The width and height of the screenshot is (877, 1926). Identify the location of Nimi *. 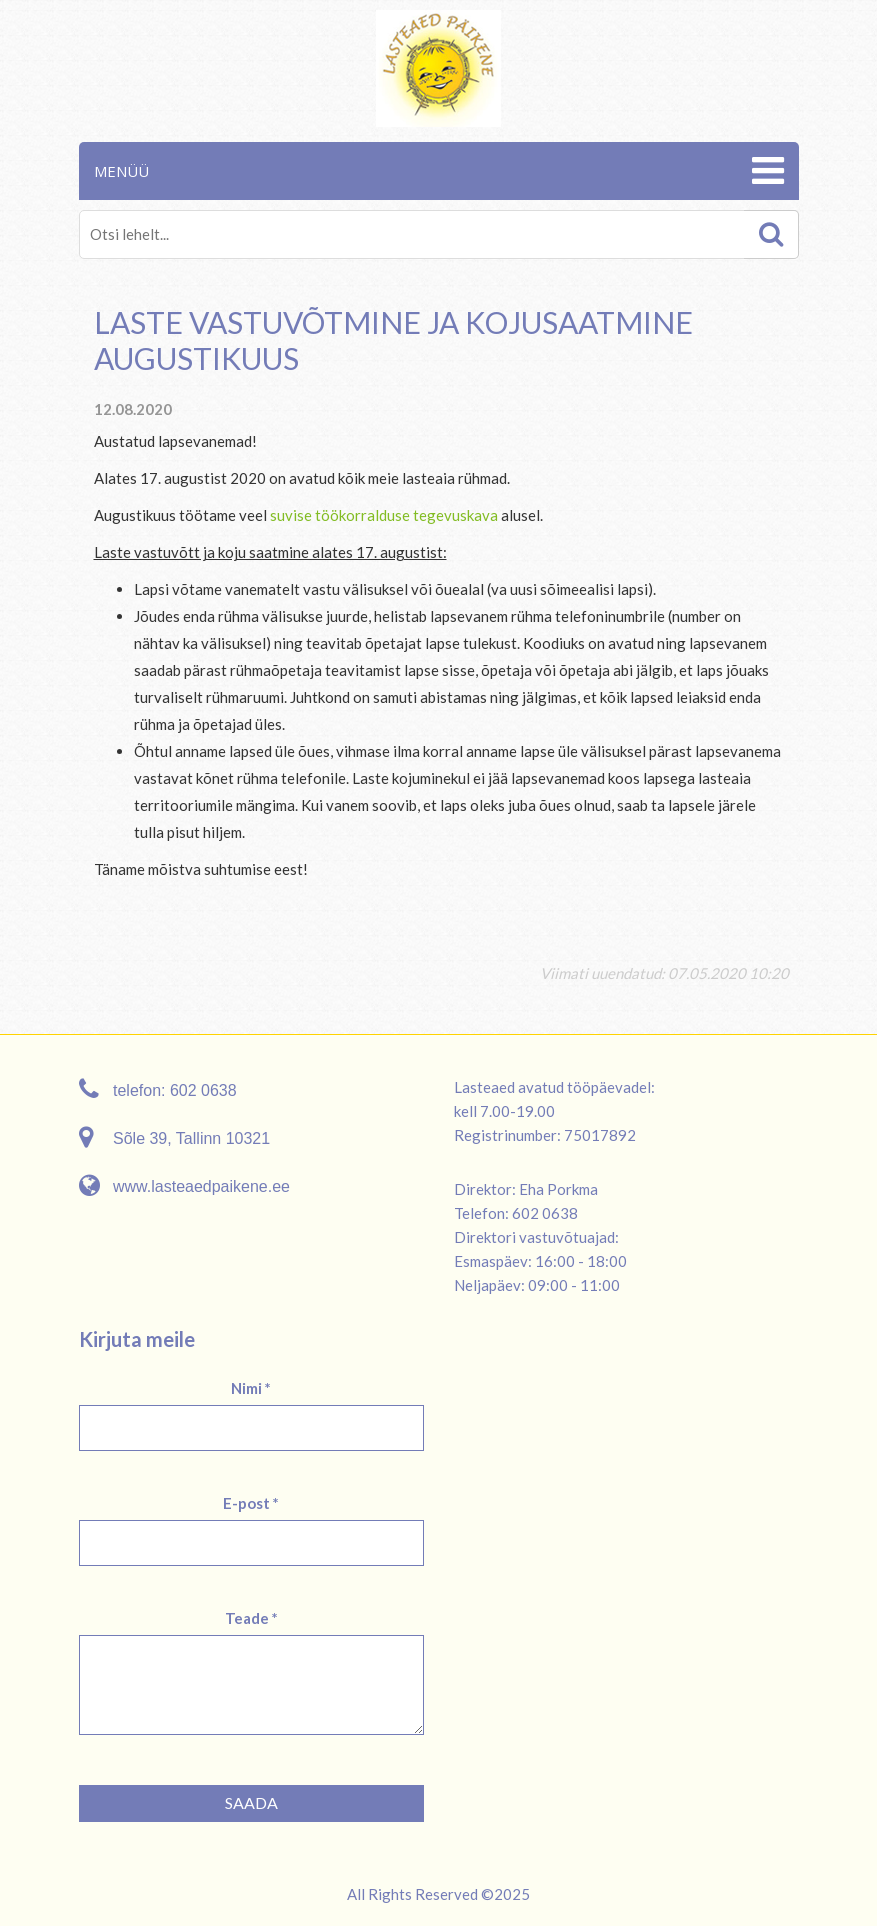
(251, 1388).